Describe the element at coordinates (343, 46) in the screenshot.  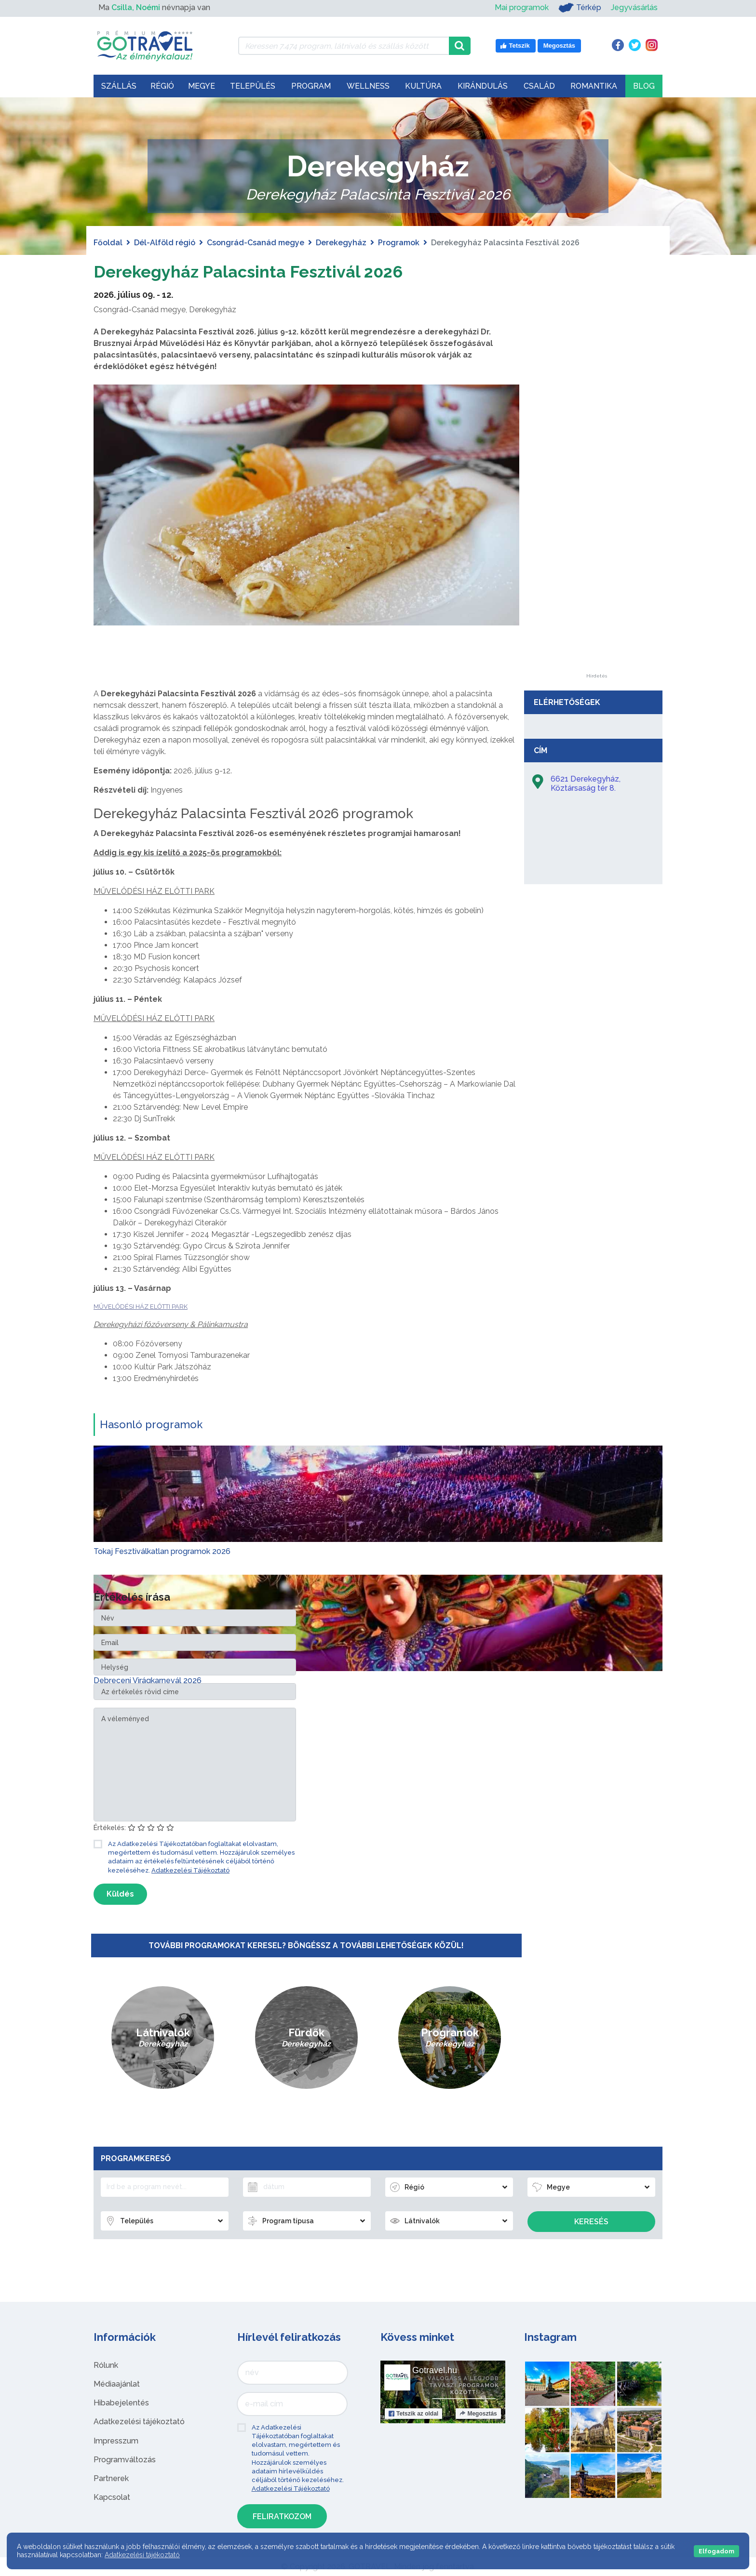
I see `[Keressen 7.474 program, látnivaló és szállás között]` at that location.